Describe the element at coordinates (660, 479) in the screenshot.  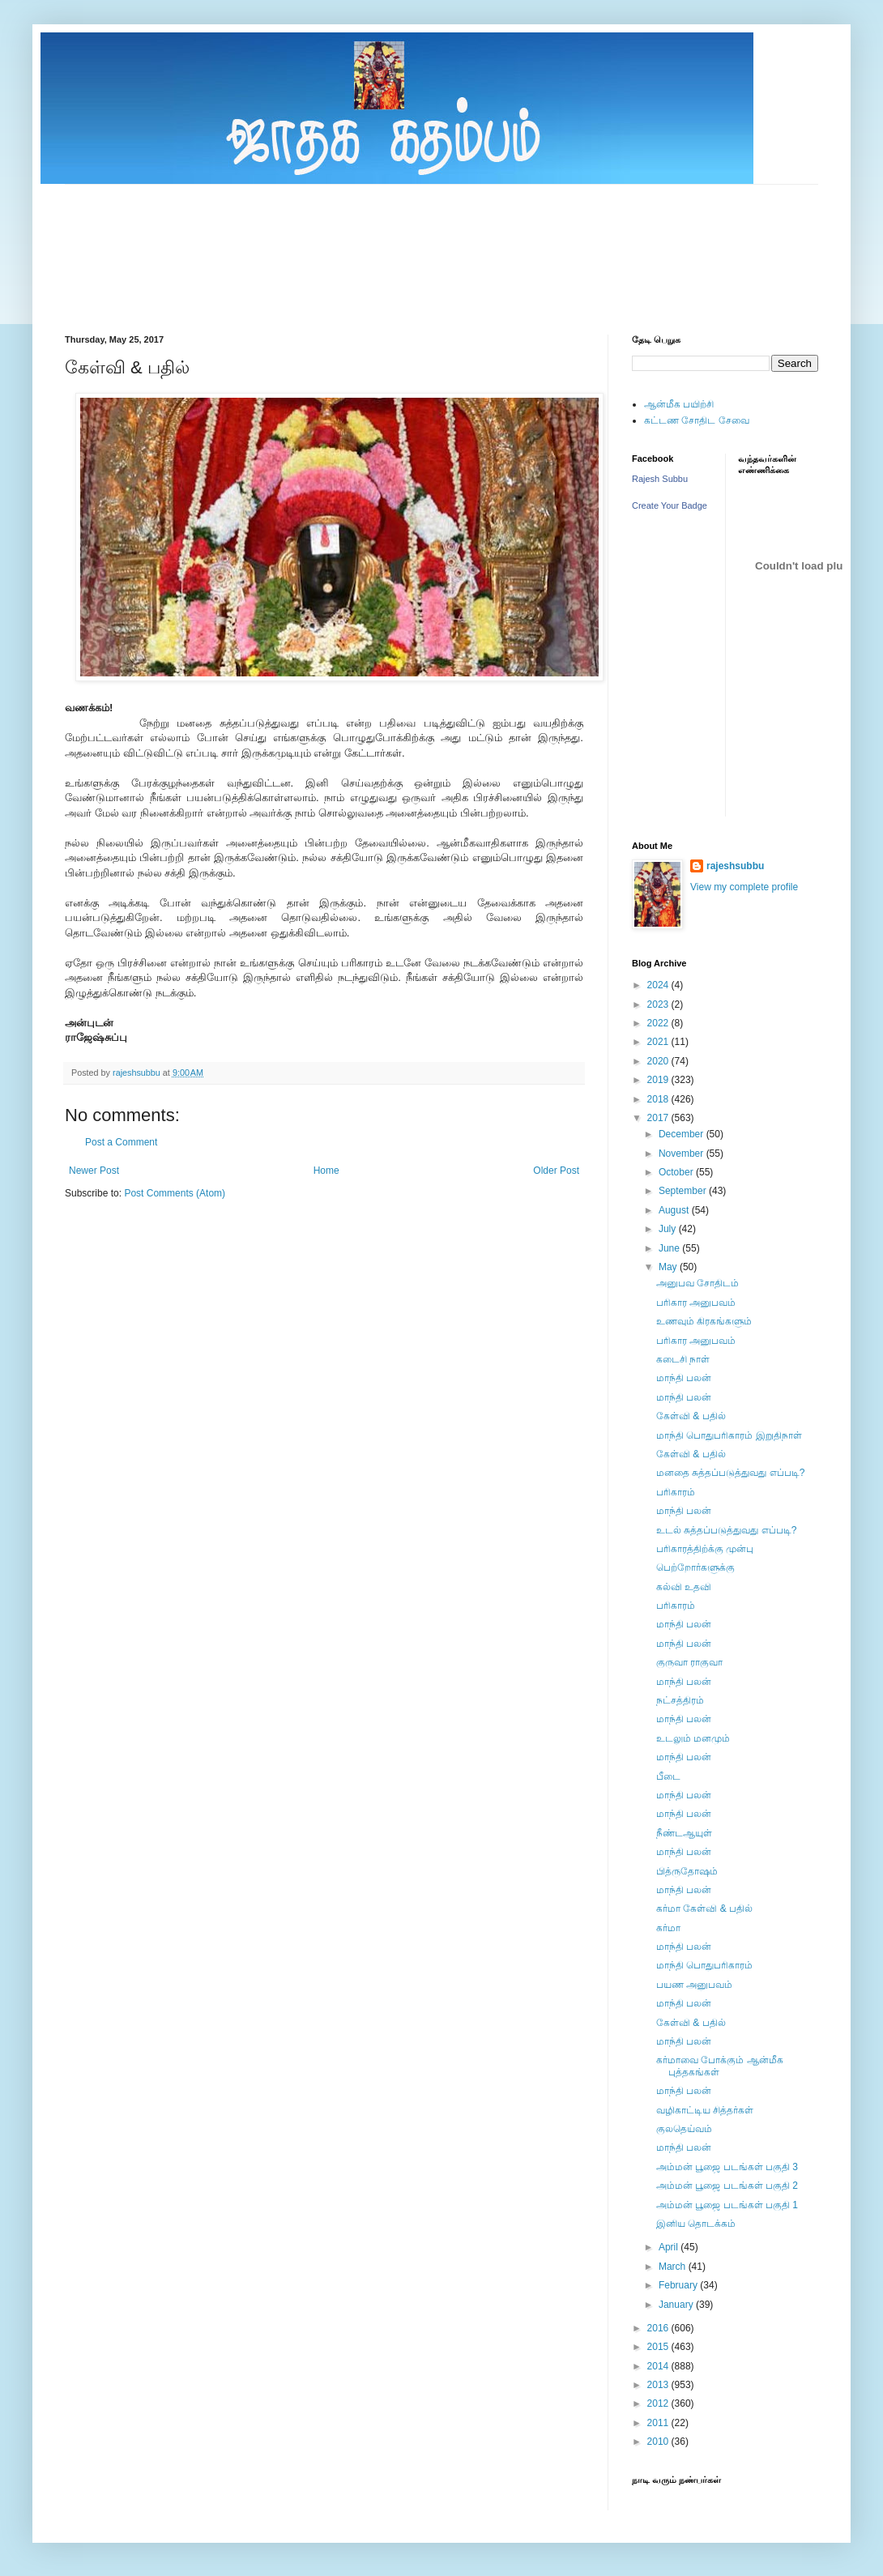
I see `Rajesh Subbu` at that location.